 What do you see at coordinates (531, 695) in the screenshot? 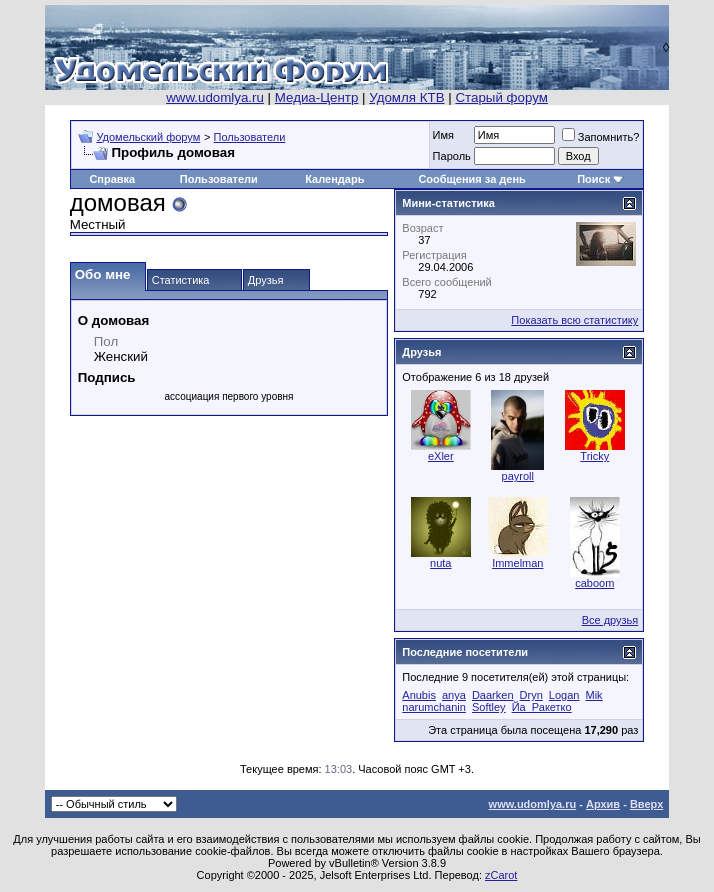
I see `Dryn` at bounding box center [531, 695].